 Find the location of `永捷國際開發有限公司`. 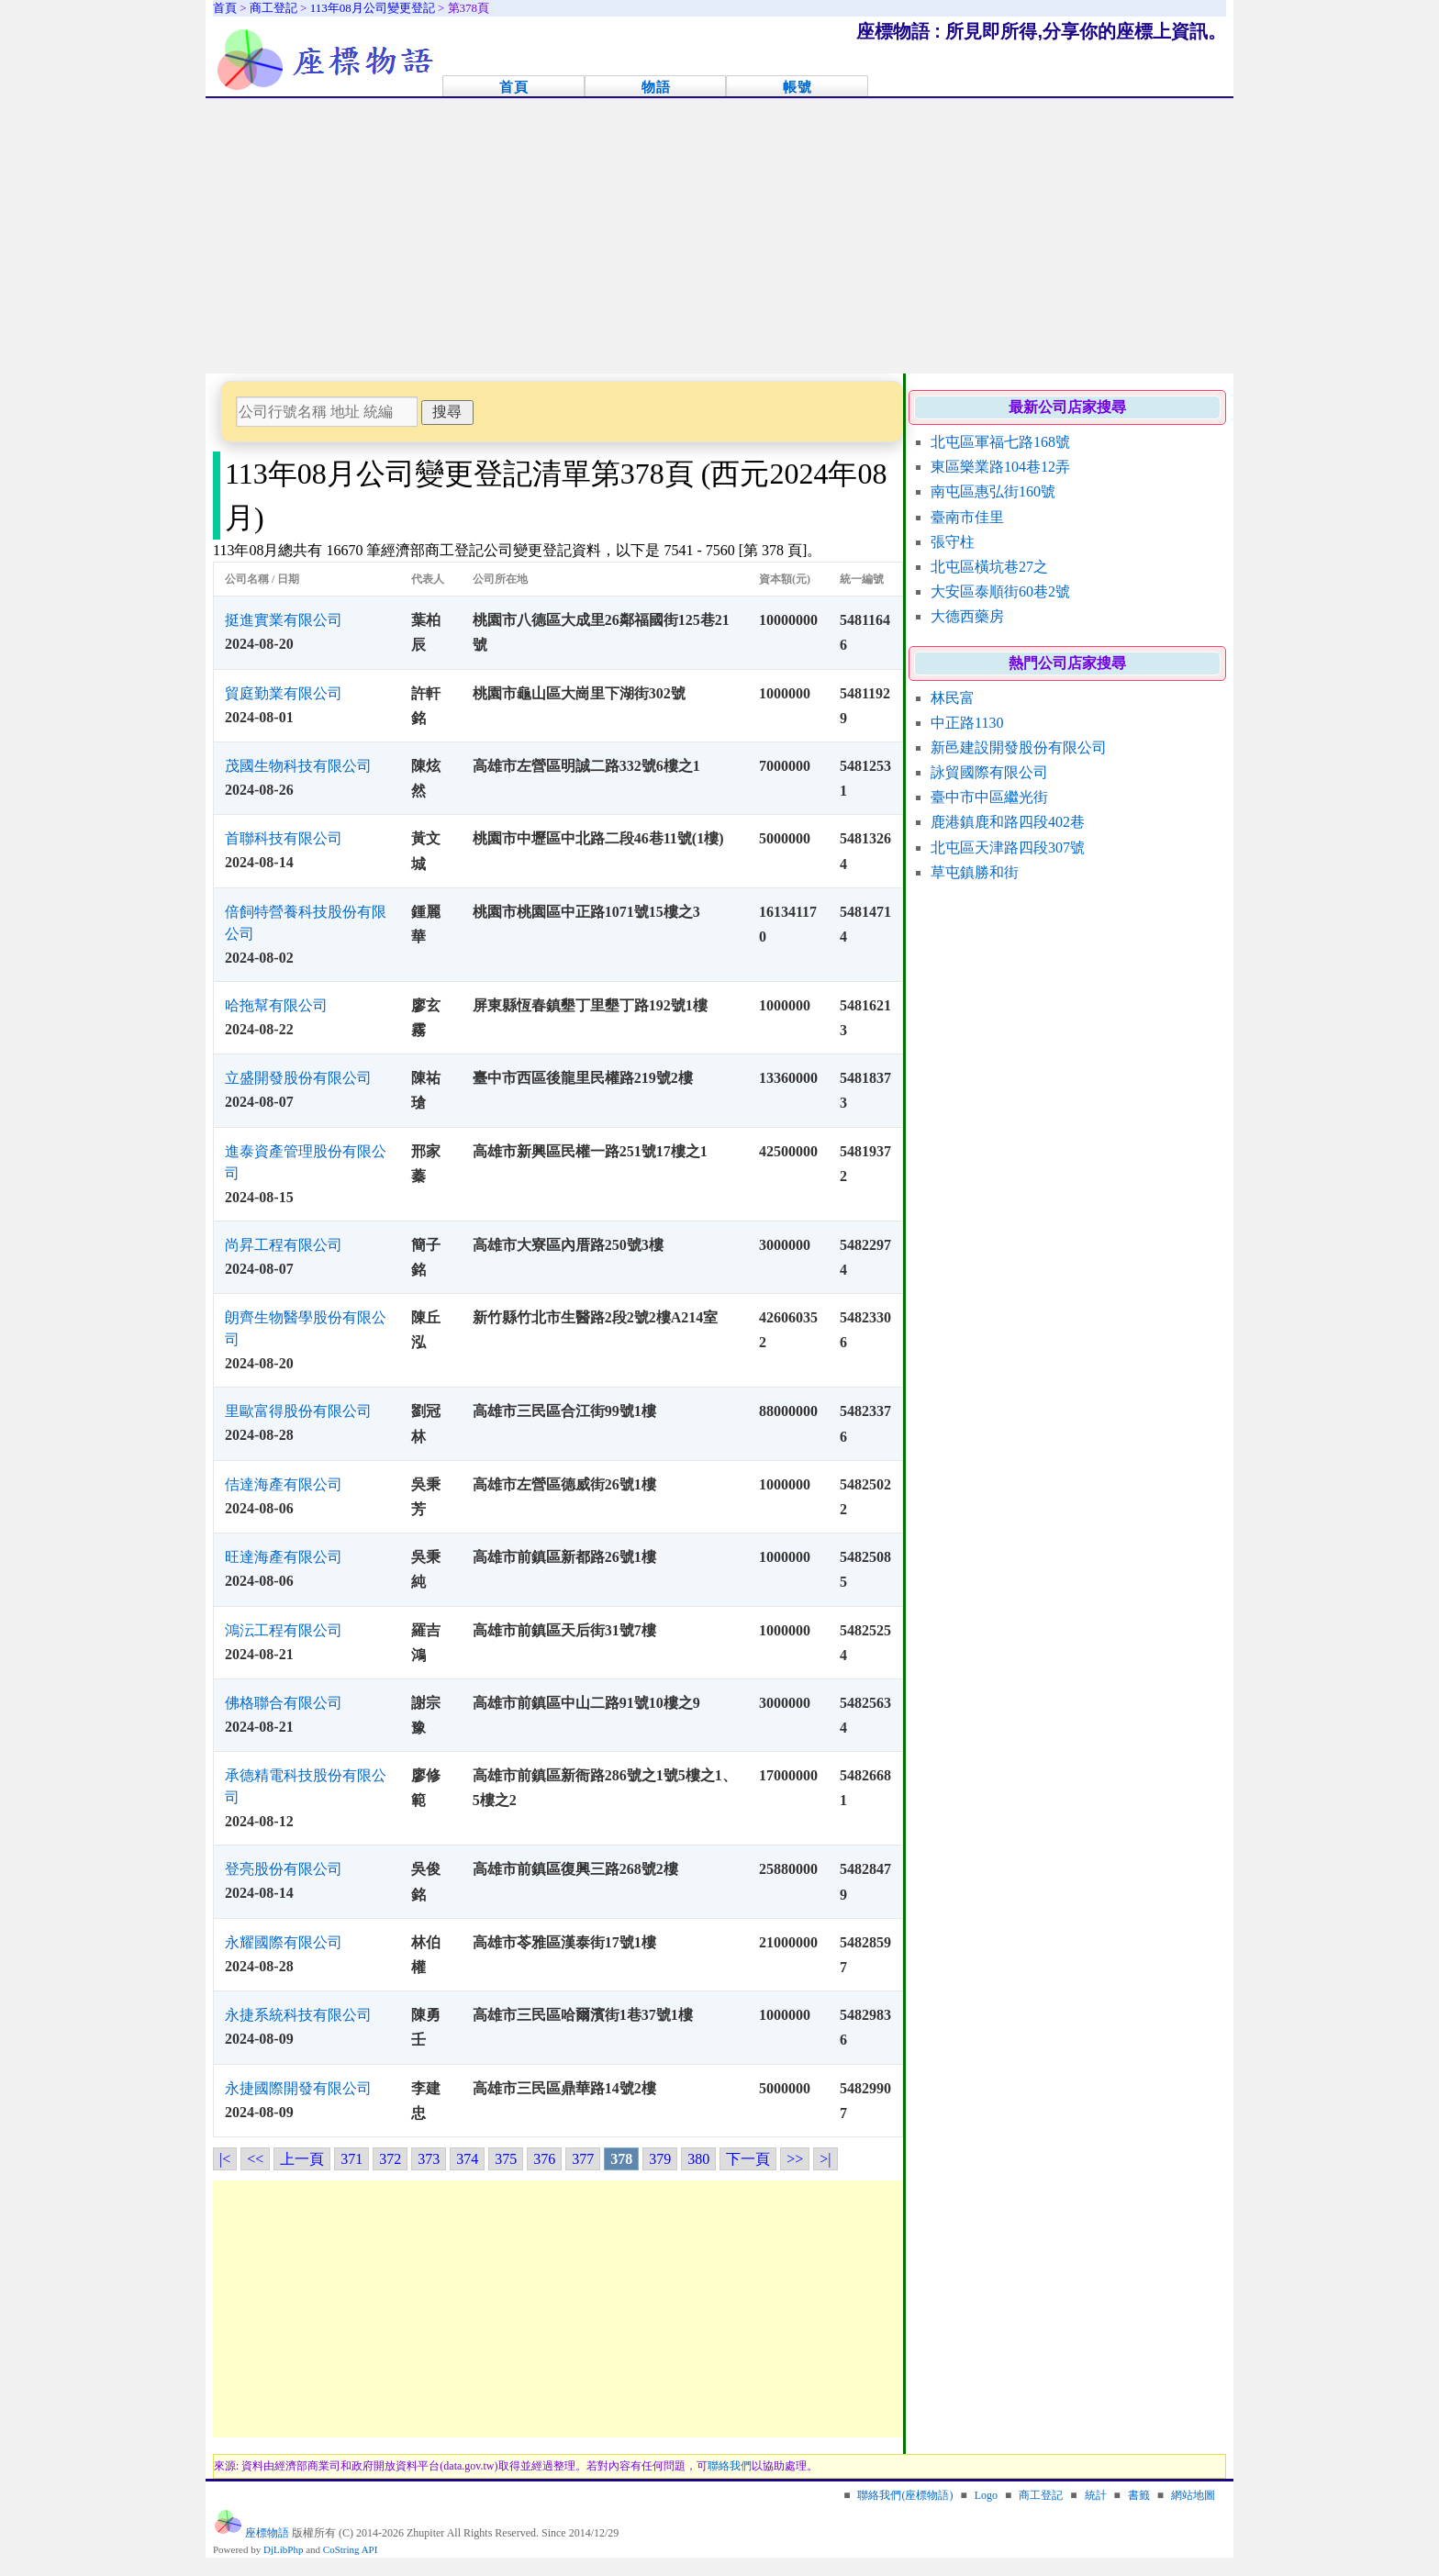

永捷國際開發有限公司 is located at coordinates (298, 2088).